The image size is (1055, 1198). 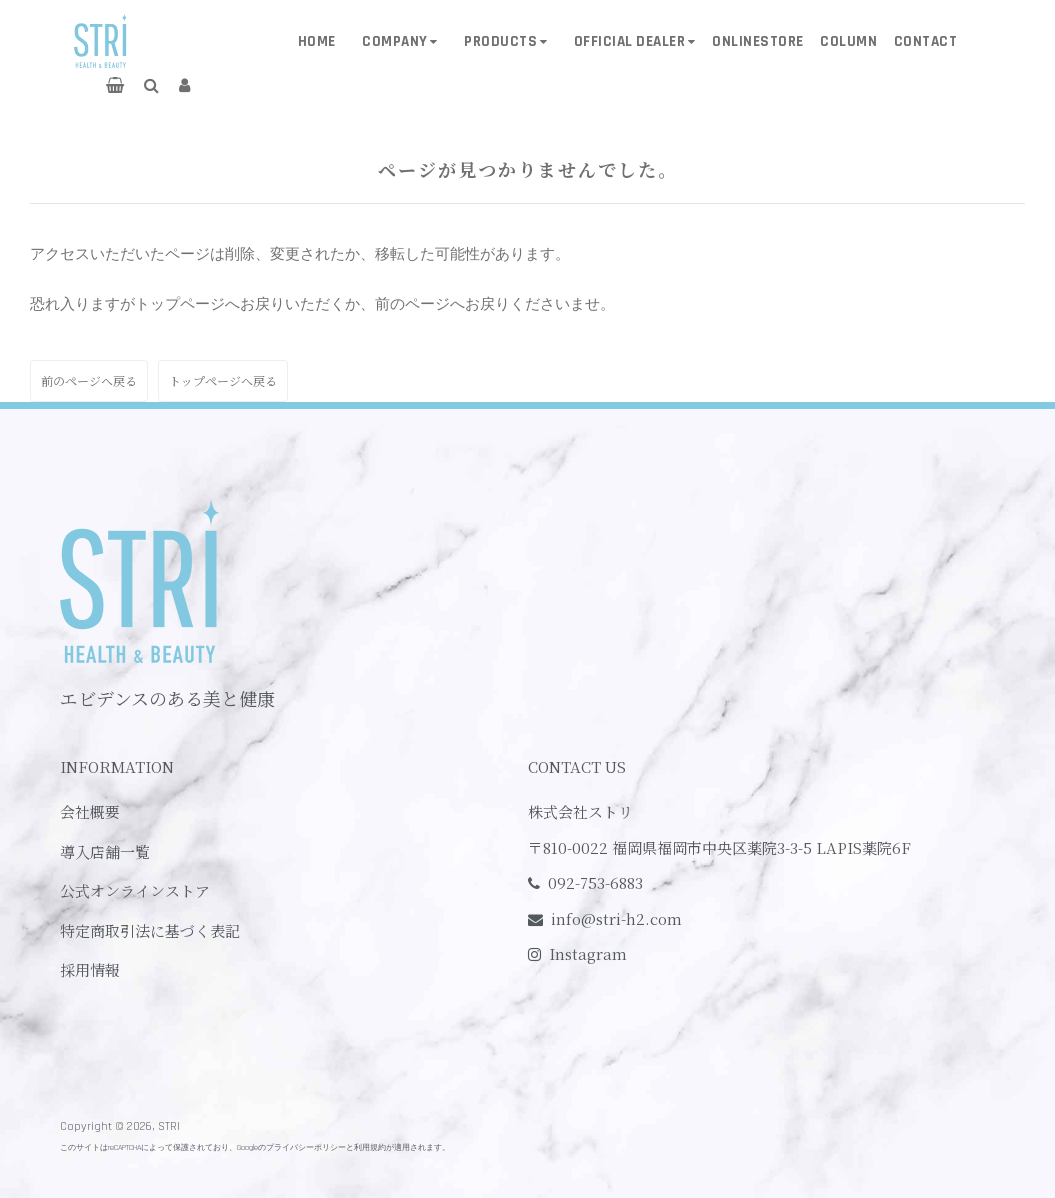 What do you see at coordinates (758, 41) in the screenshot?
I see `ONLINESTORE` at bounding box center [758, 41].